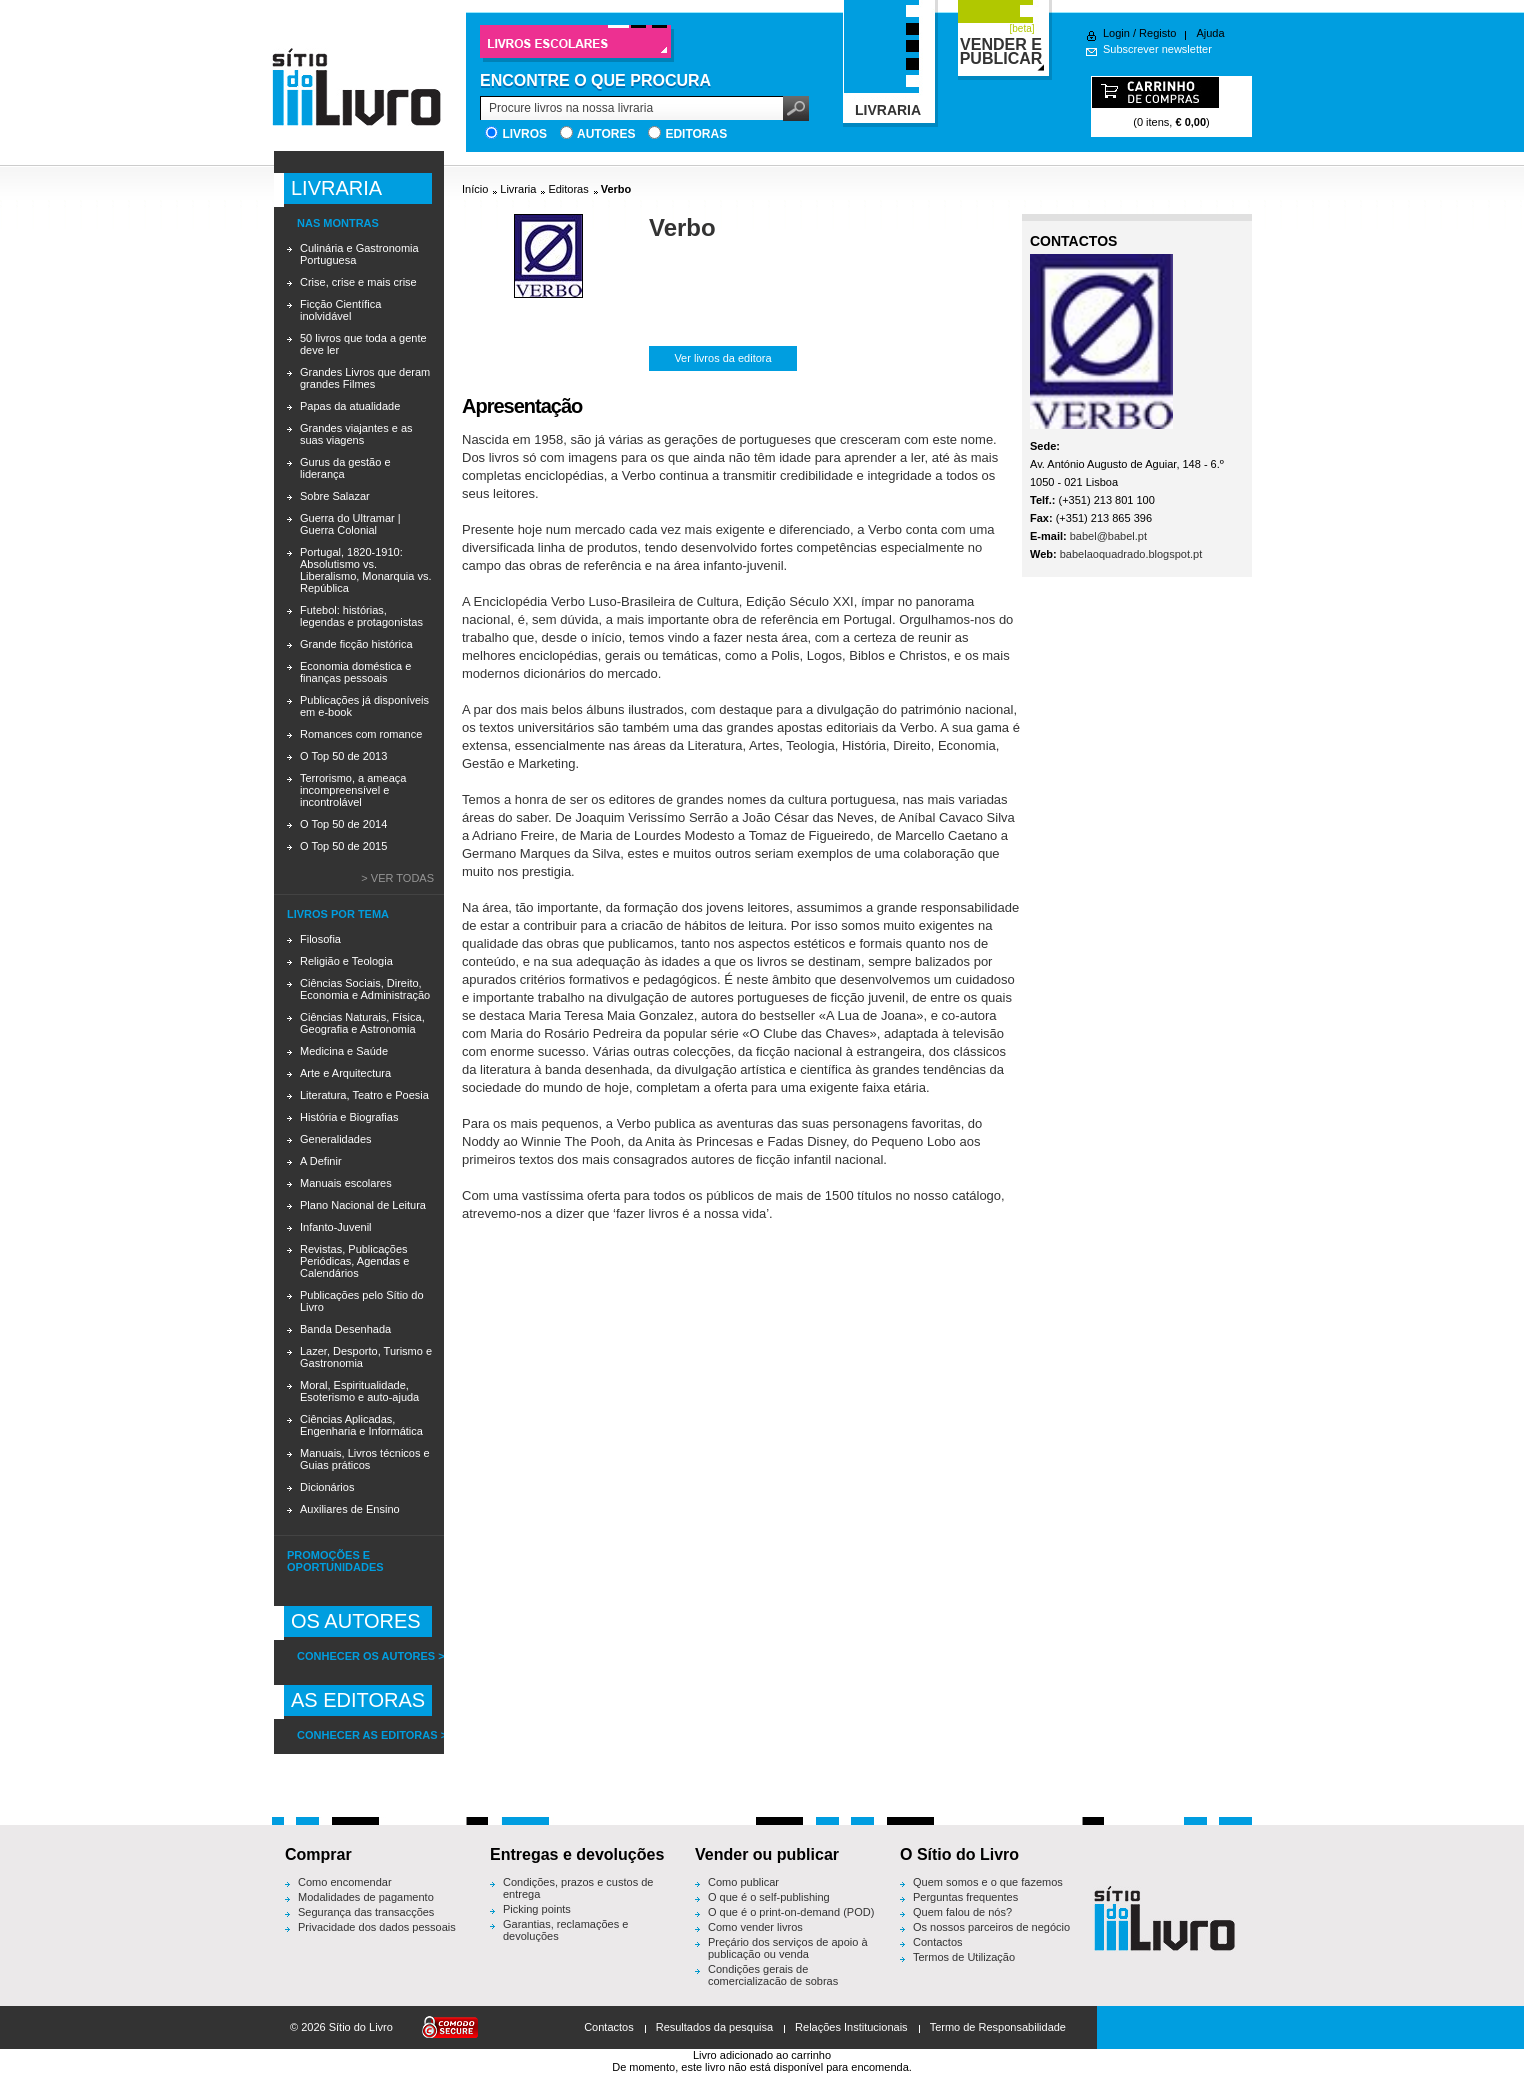 The image size is (1524, 2073). Describe the element at coordinates (365, 570) in the screenshot. I see `Portugal, 1820-1910: Absolutismo vs. Liberalismo, Monarquia vs. República` at that location.